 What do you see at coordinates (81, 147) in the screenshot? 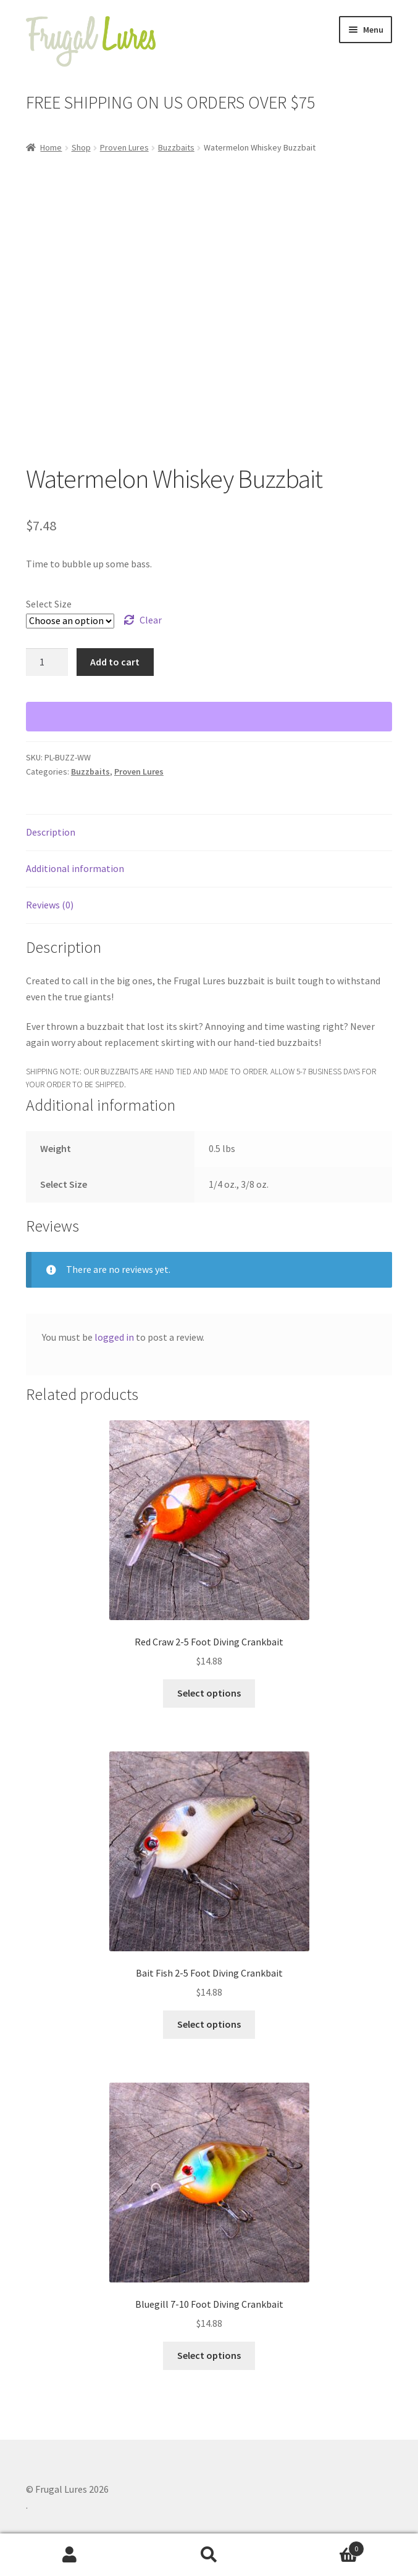
I see `Shop` at bounding box center [81, 147].